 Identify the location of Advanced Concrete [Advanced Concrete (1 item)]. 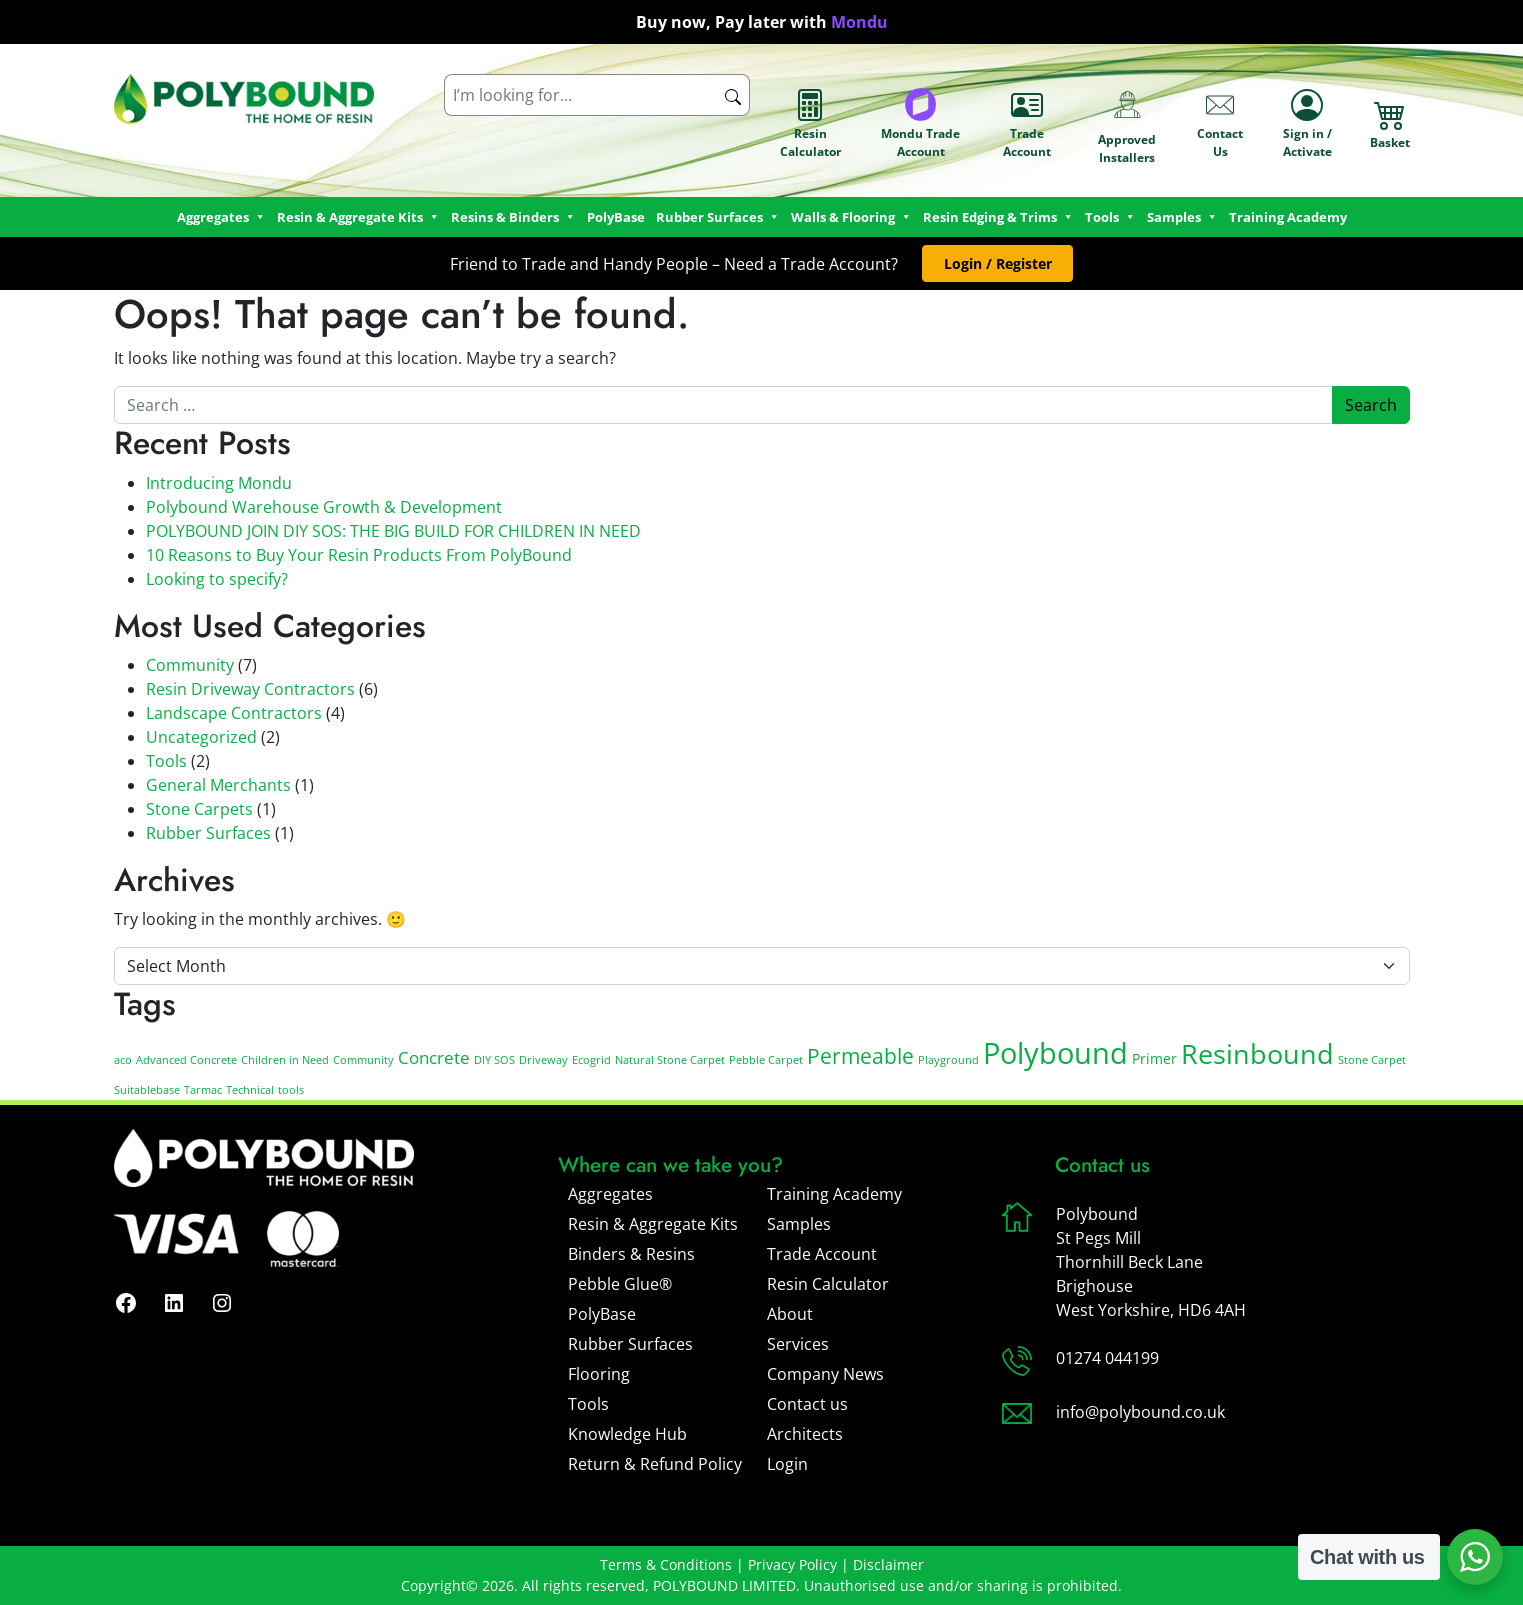
(186, 1060).